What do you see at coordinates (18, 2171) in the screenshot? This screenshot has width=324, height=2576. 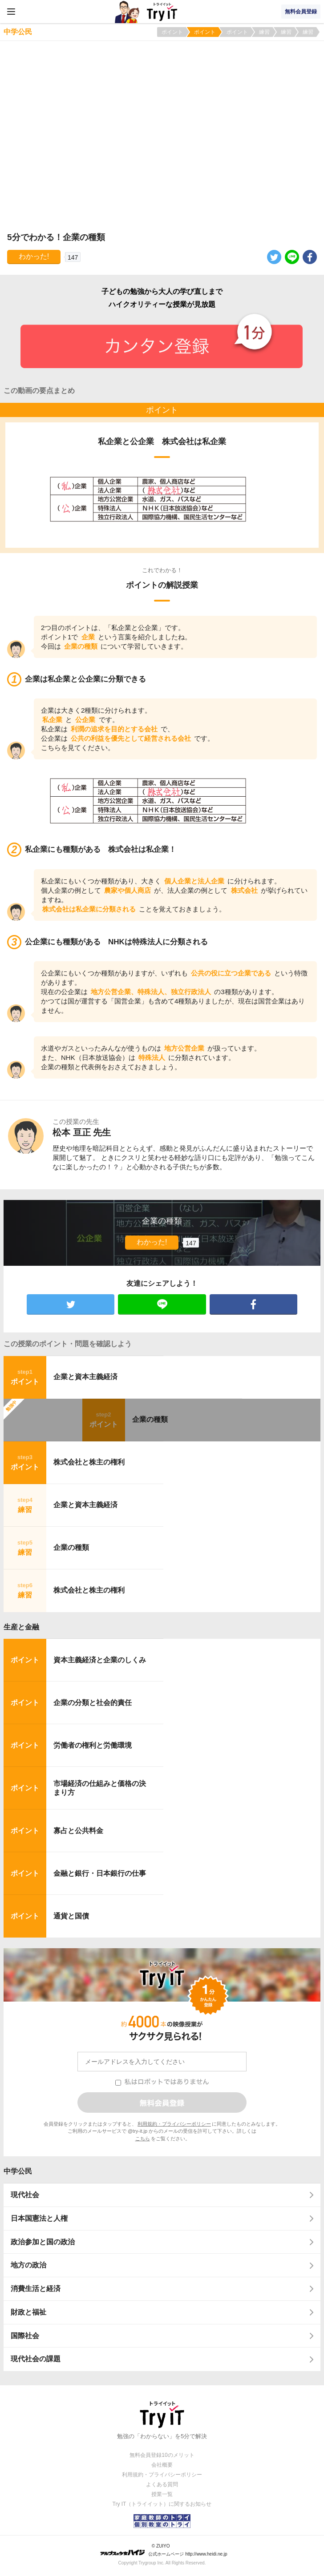 I see `中学公民` at bounding box center [18, 2171].